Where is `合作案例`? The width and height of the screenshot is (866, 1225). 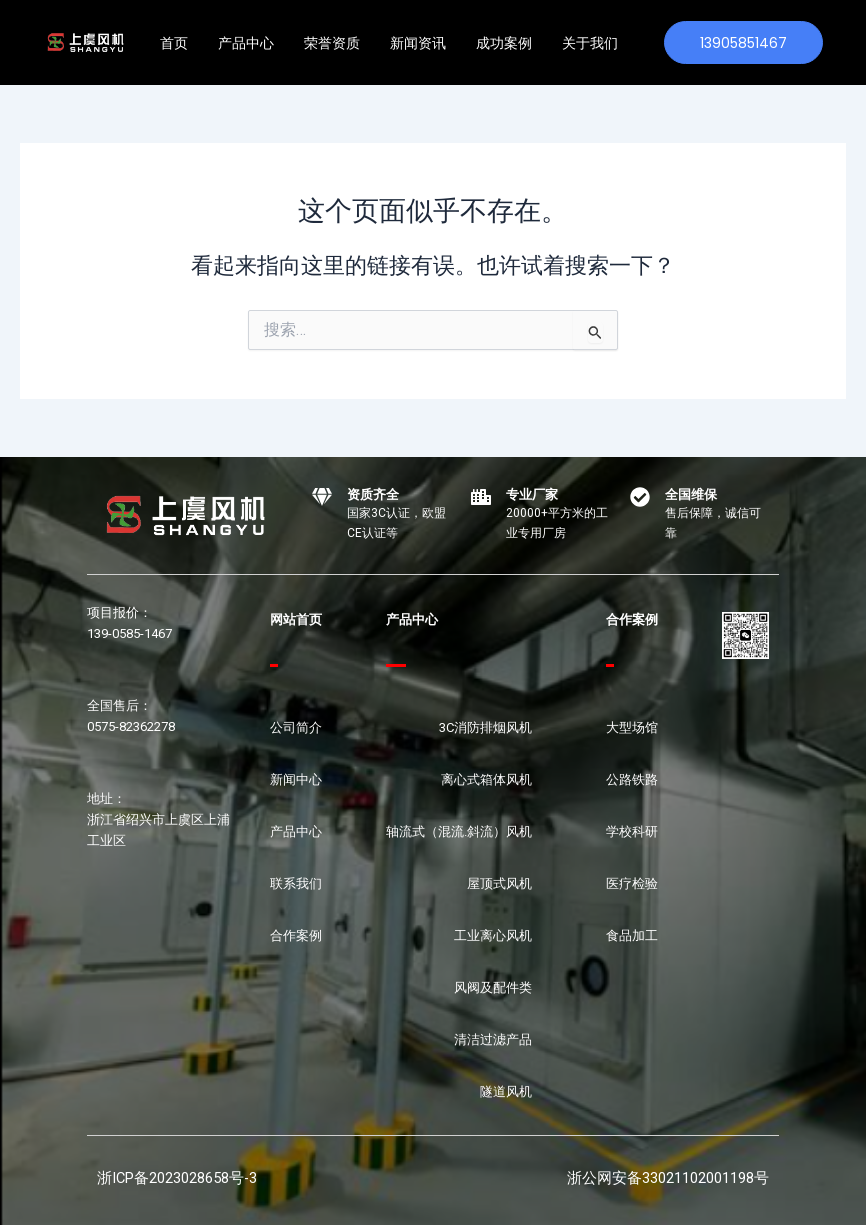 合作案例 is located at coordinates (296, 935).